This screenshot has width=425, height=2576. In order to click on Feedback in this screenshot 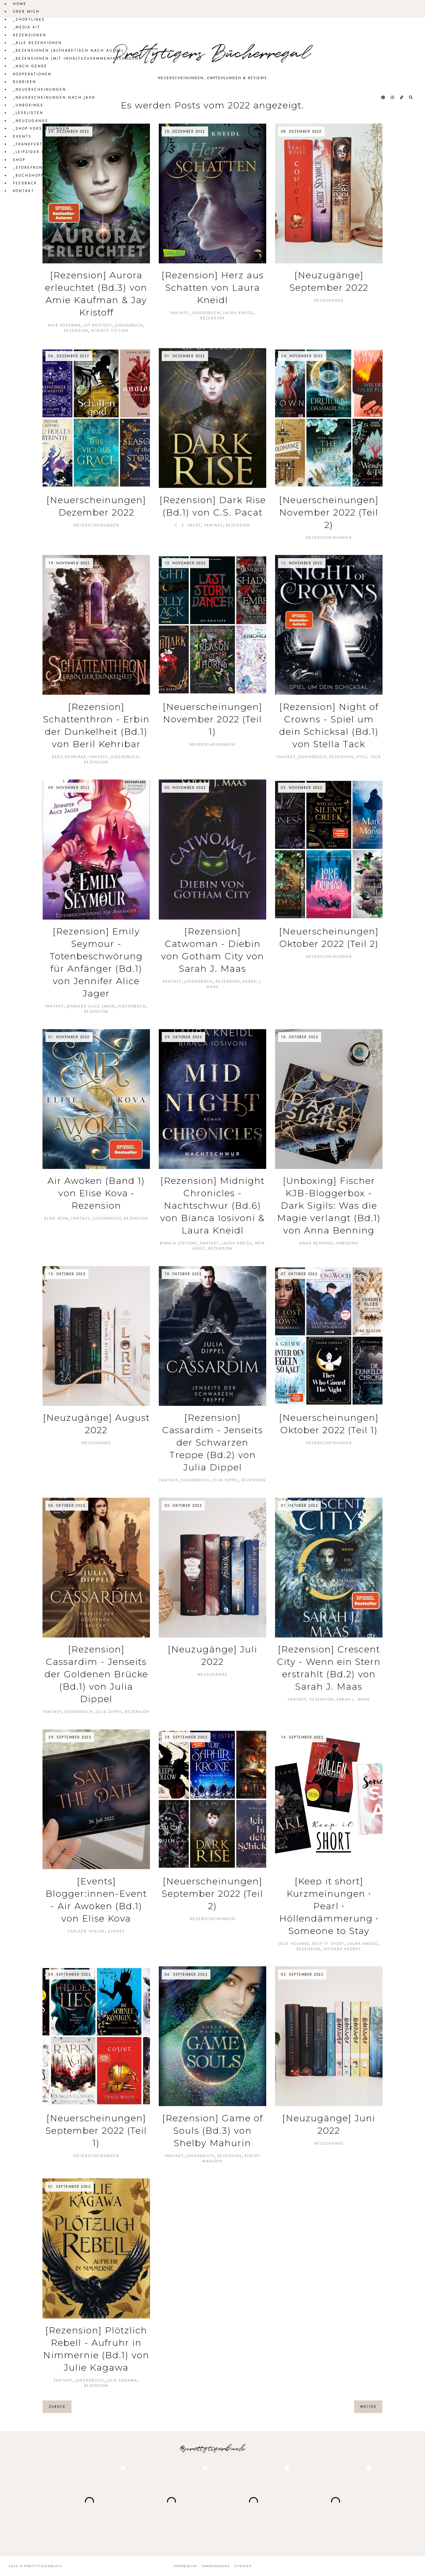, I will do `click(25, 183)`.